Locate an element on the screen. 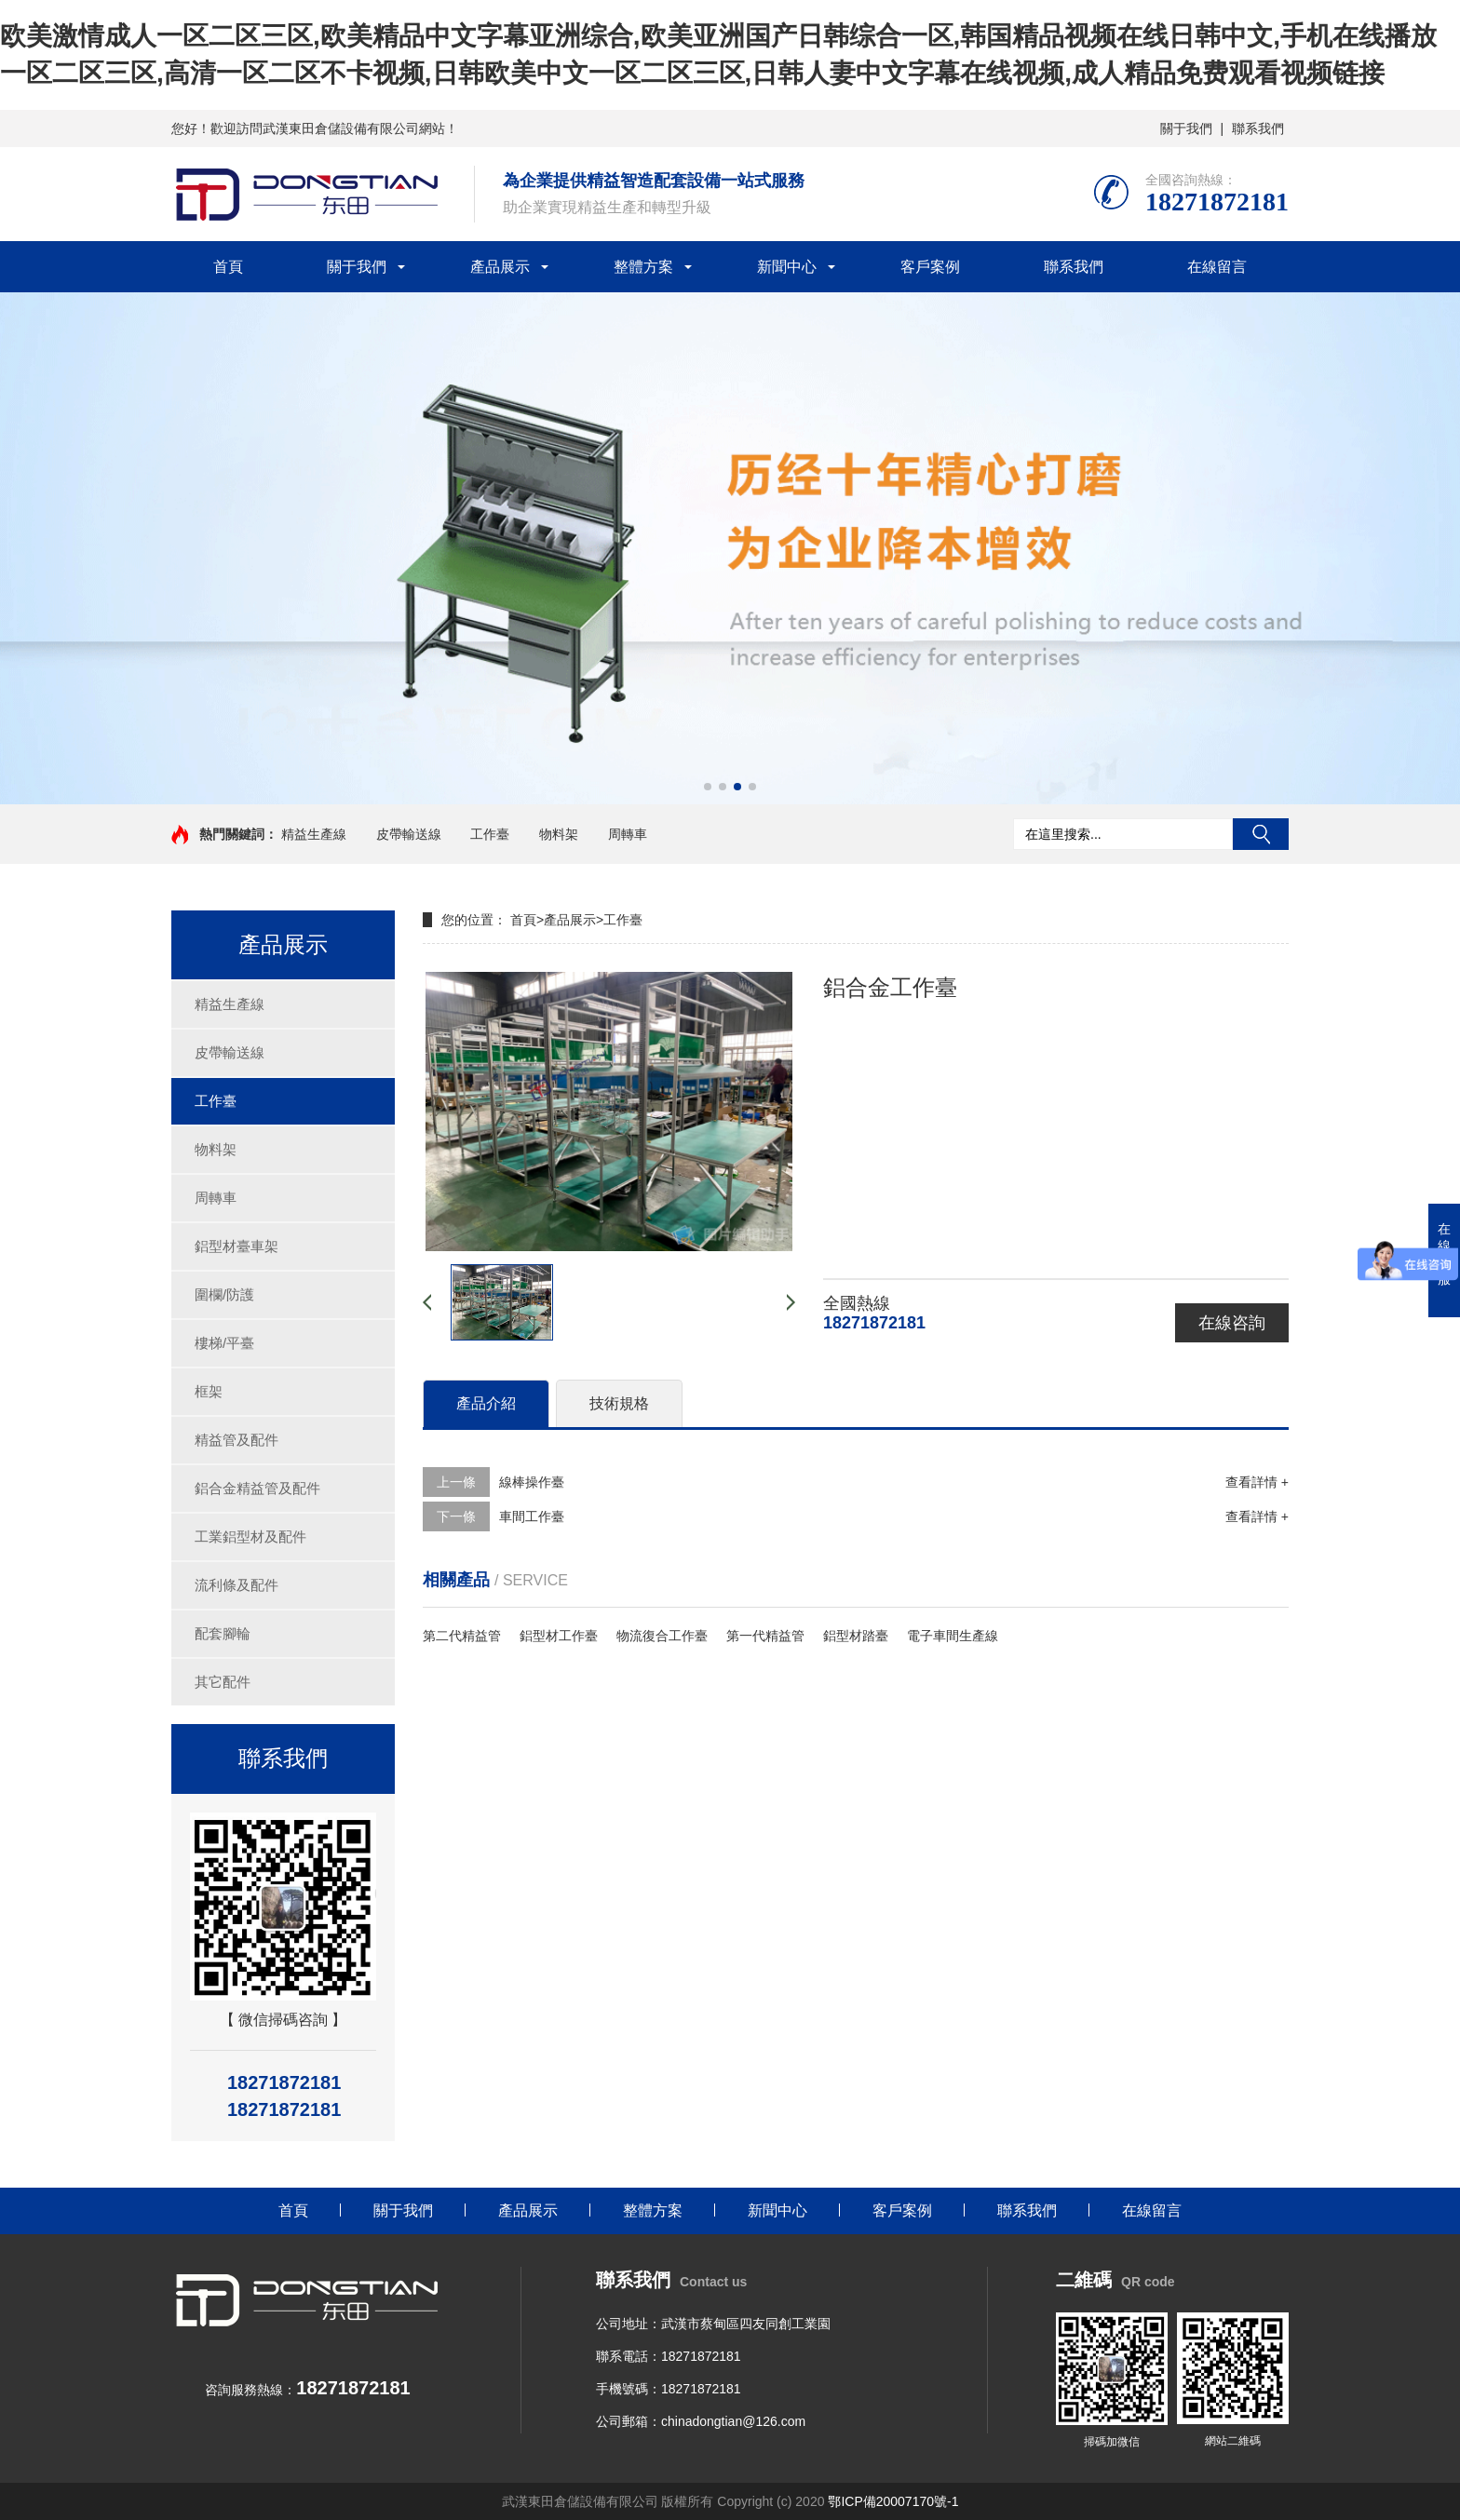 Image resolution: width=1460 pixels, height=2520 pixels. 精益管及配件 is located at coordinates (236, 1440).